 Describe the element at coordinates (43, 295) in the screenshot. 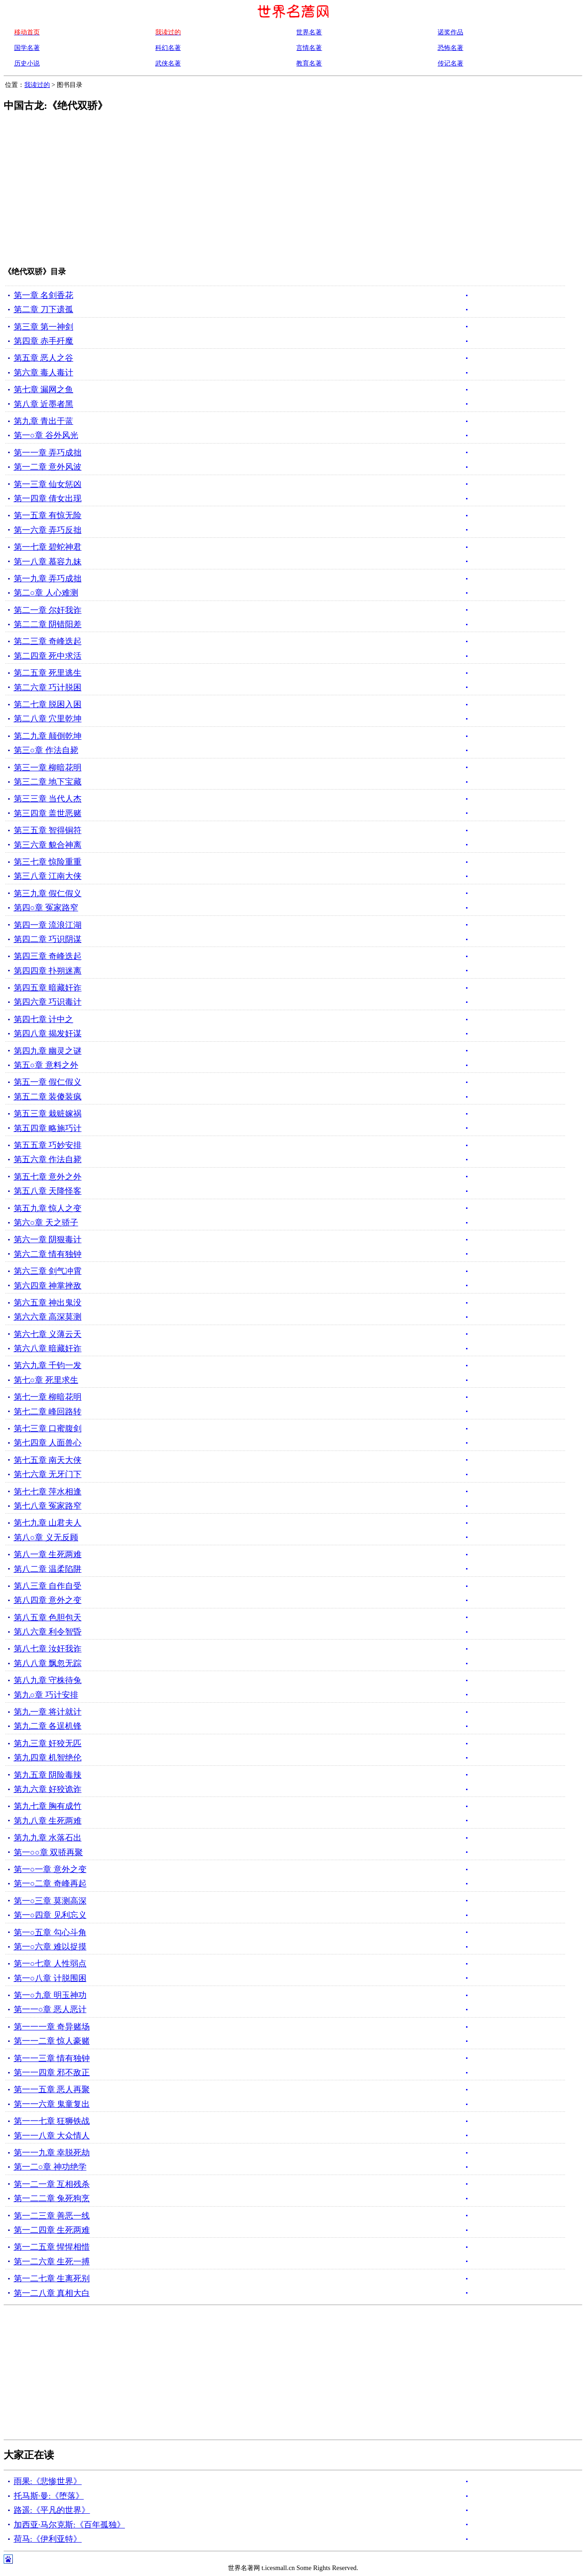

I see `第一章 名剑香花` at that location.